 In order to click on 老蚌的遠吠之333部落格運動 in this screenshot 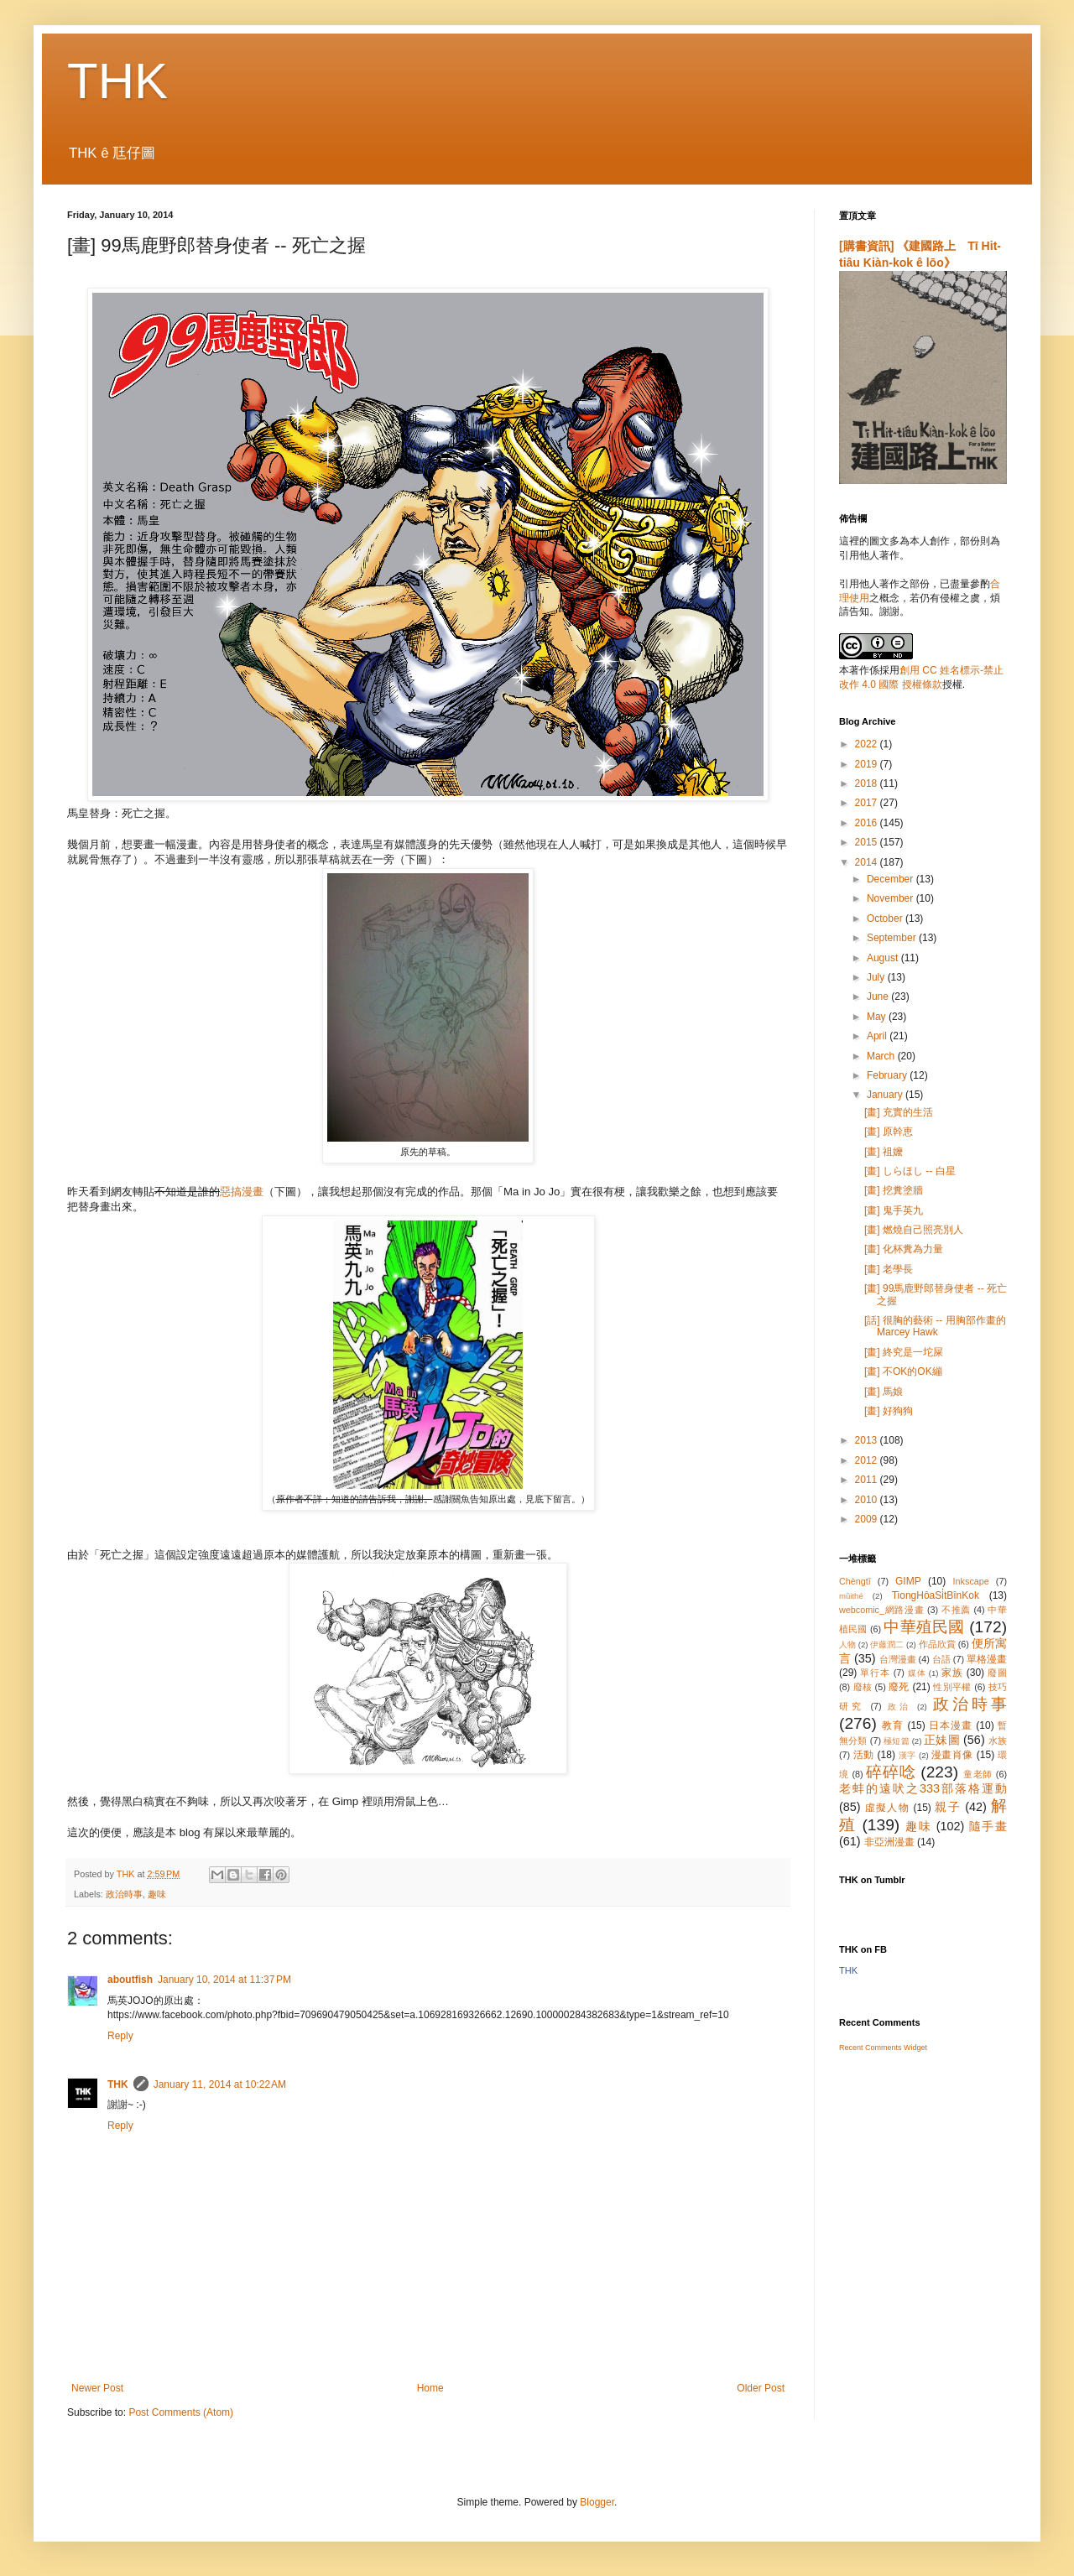, I will do `click(923, 1788)`.